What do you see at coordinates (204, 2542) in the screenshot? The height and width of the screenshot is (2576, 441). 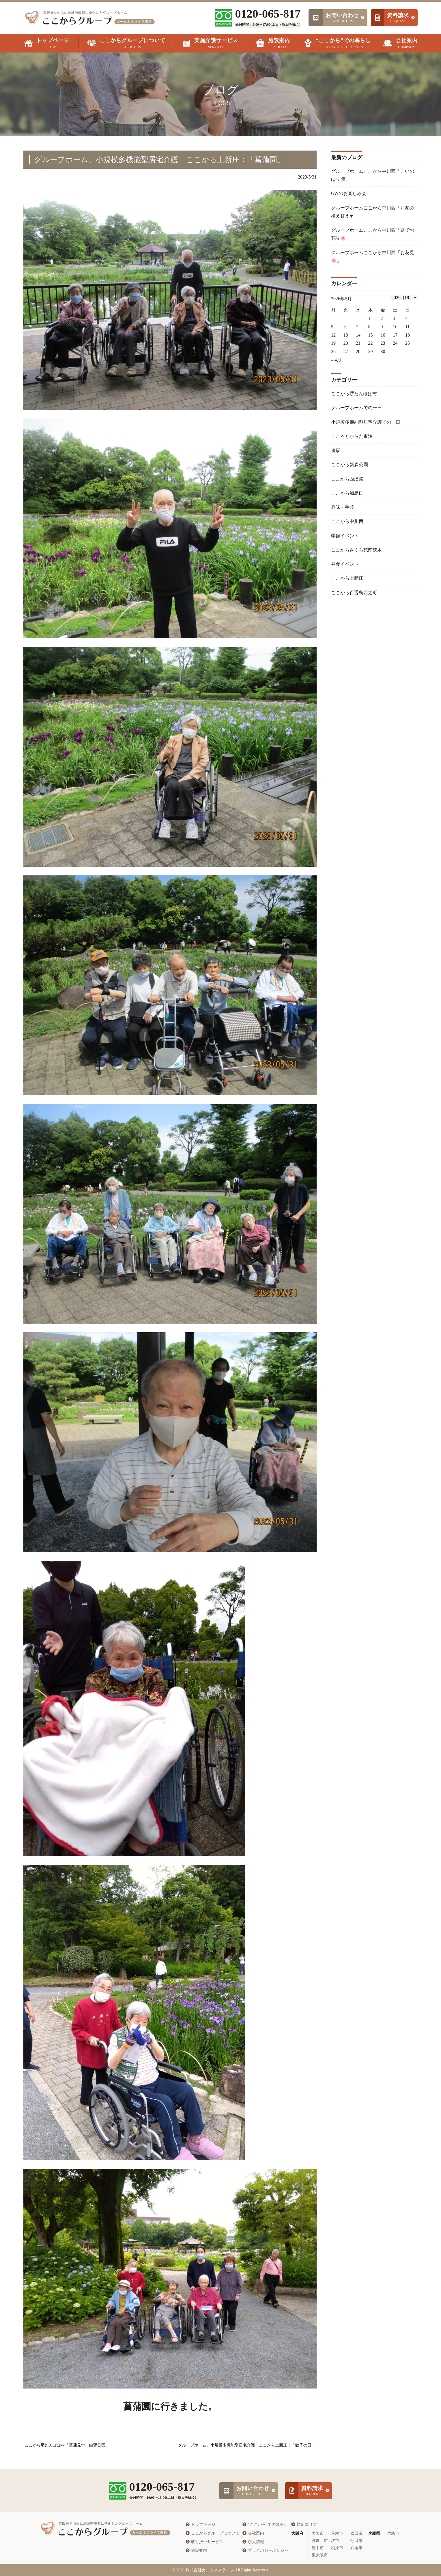 I see `取り扱いサービス` at bounding box center [204, 2542].